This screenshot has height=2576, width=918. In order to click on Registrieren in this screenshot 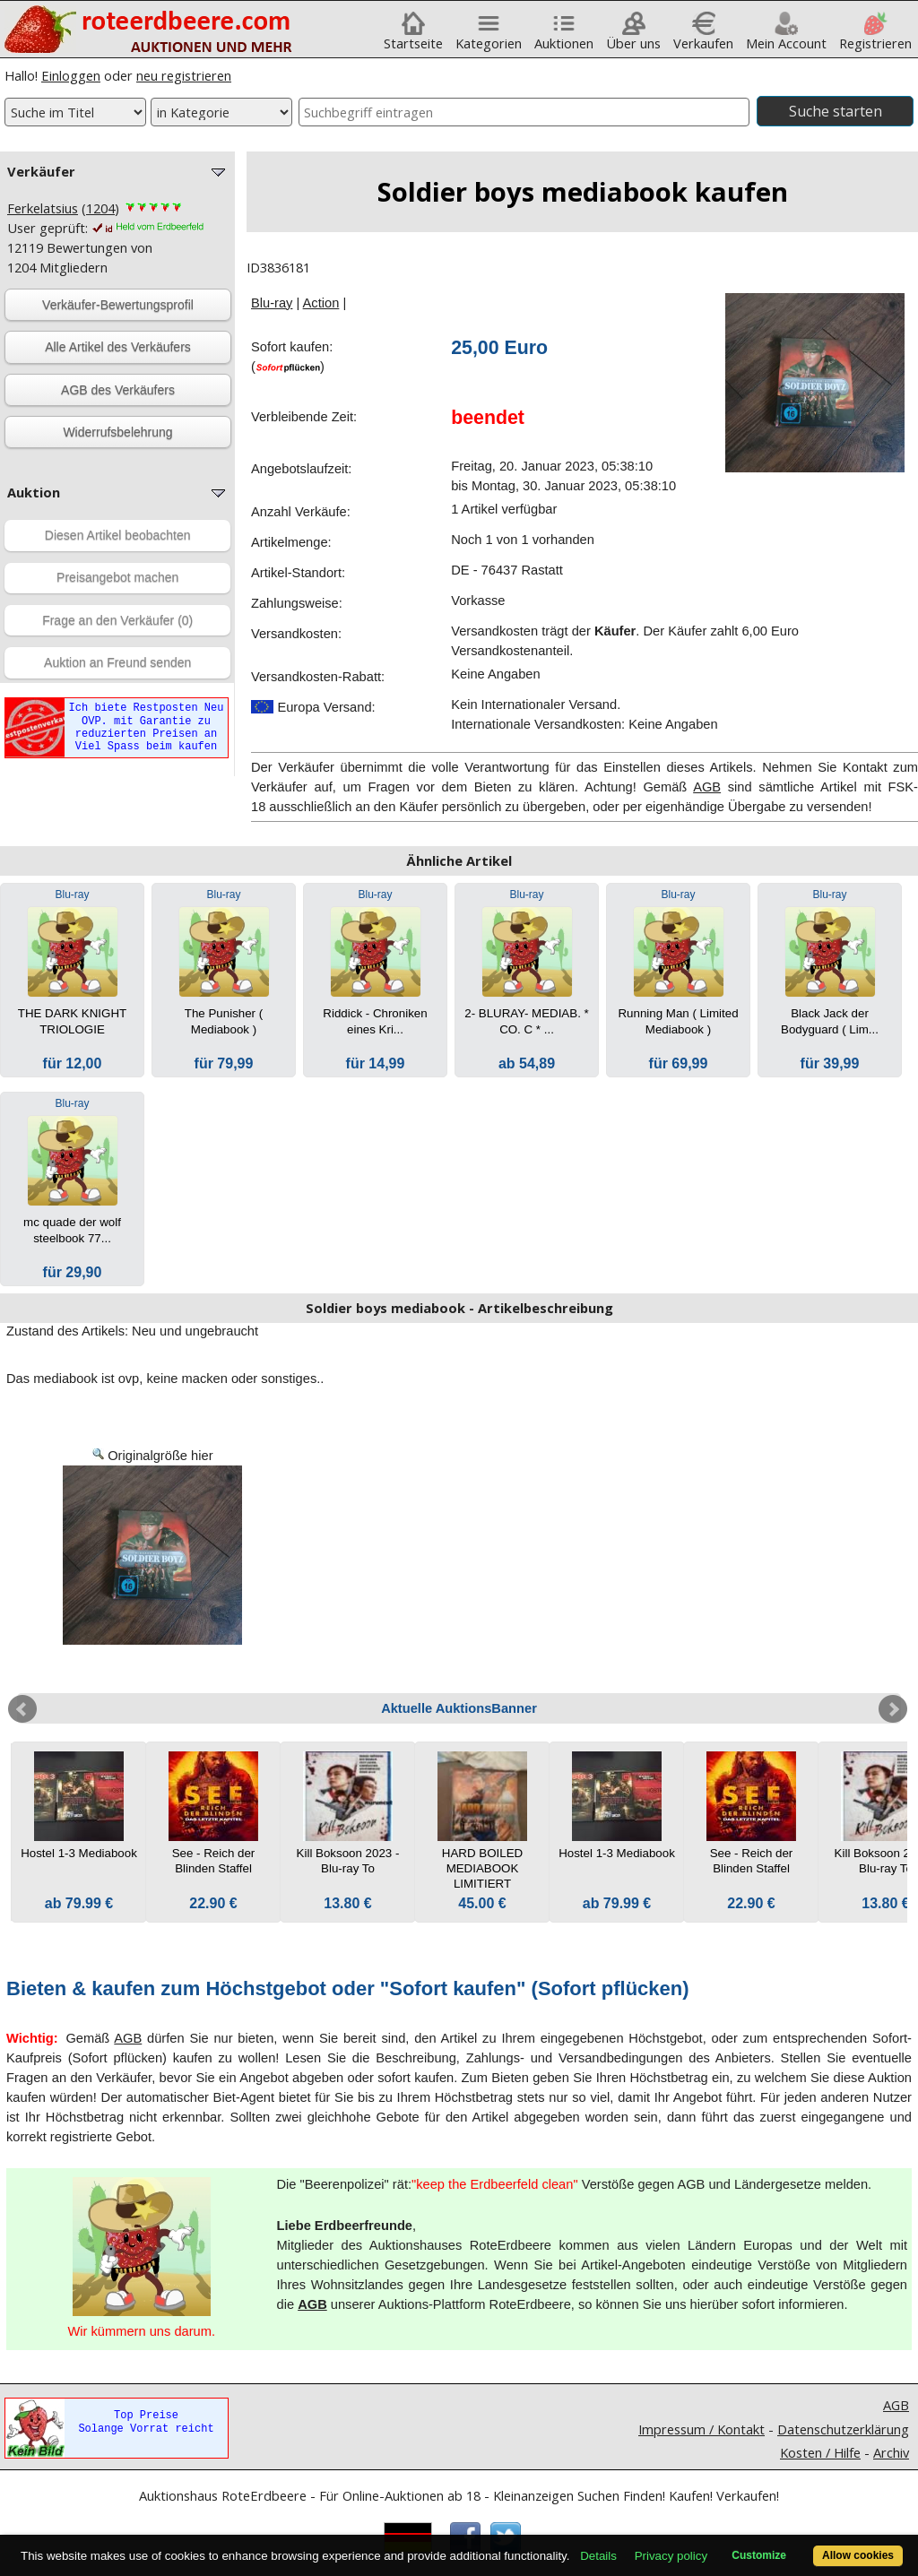, I will do `click(875, 36)`.